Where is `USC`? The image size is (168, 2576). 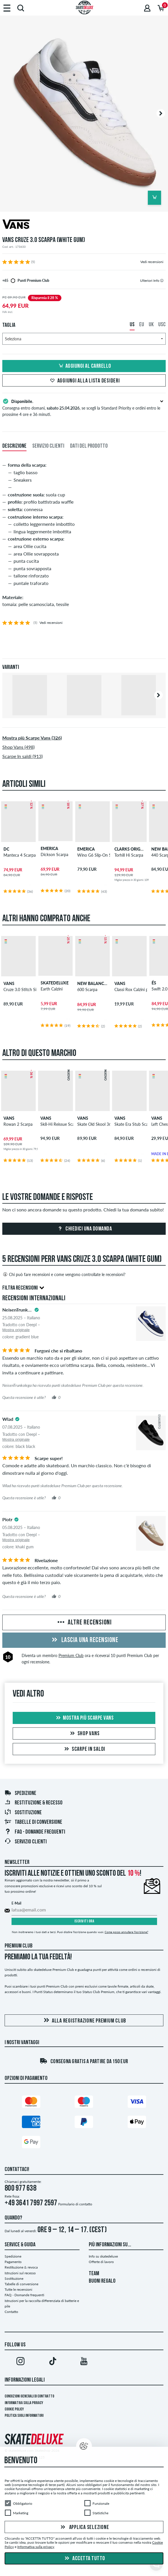 USC is located at coordinates (162, 325).